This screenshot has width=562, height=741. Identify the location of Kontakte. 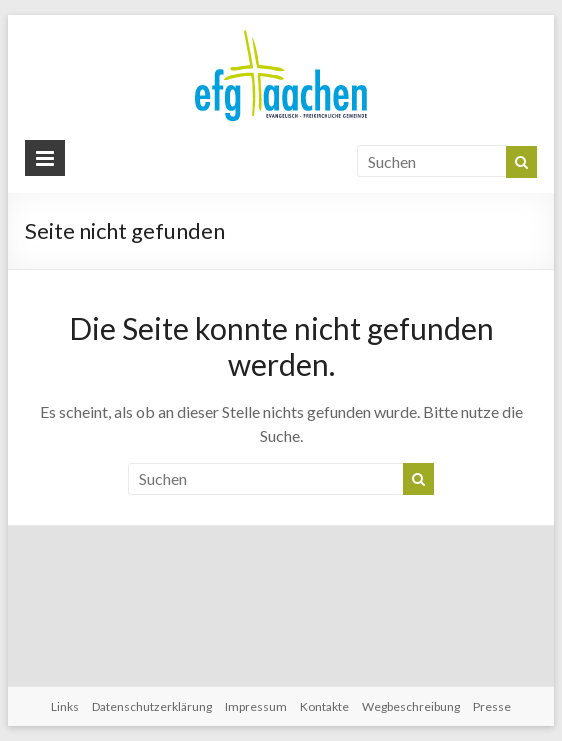
(324, 706).